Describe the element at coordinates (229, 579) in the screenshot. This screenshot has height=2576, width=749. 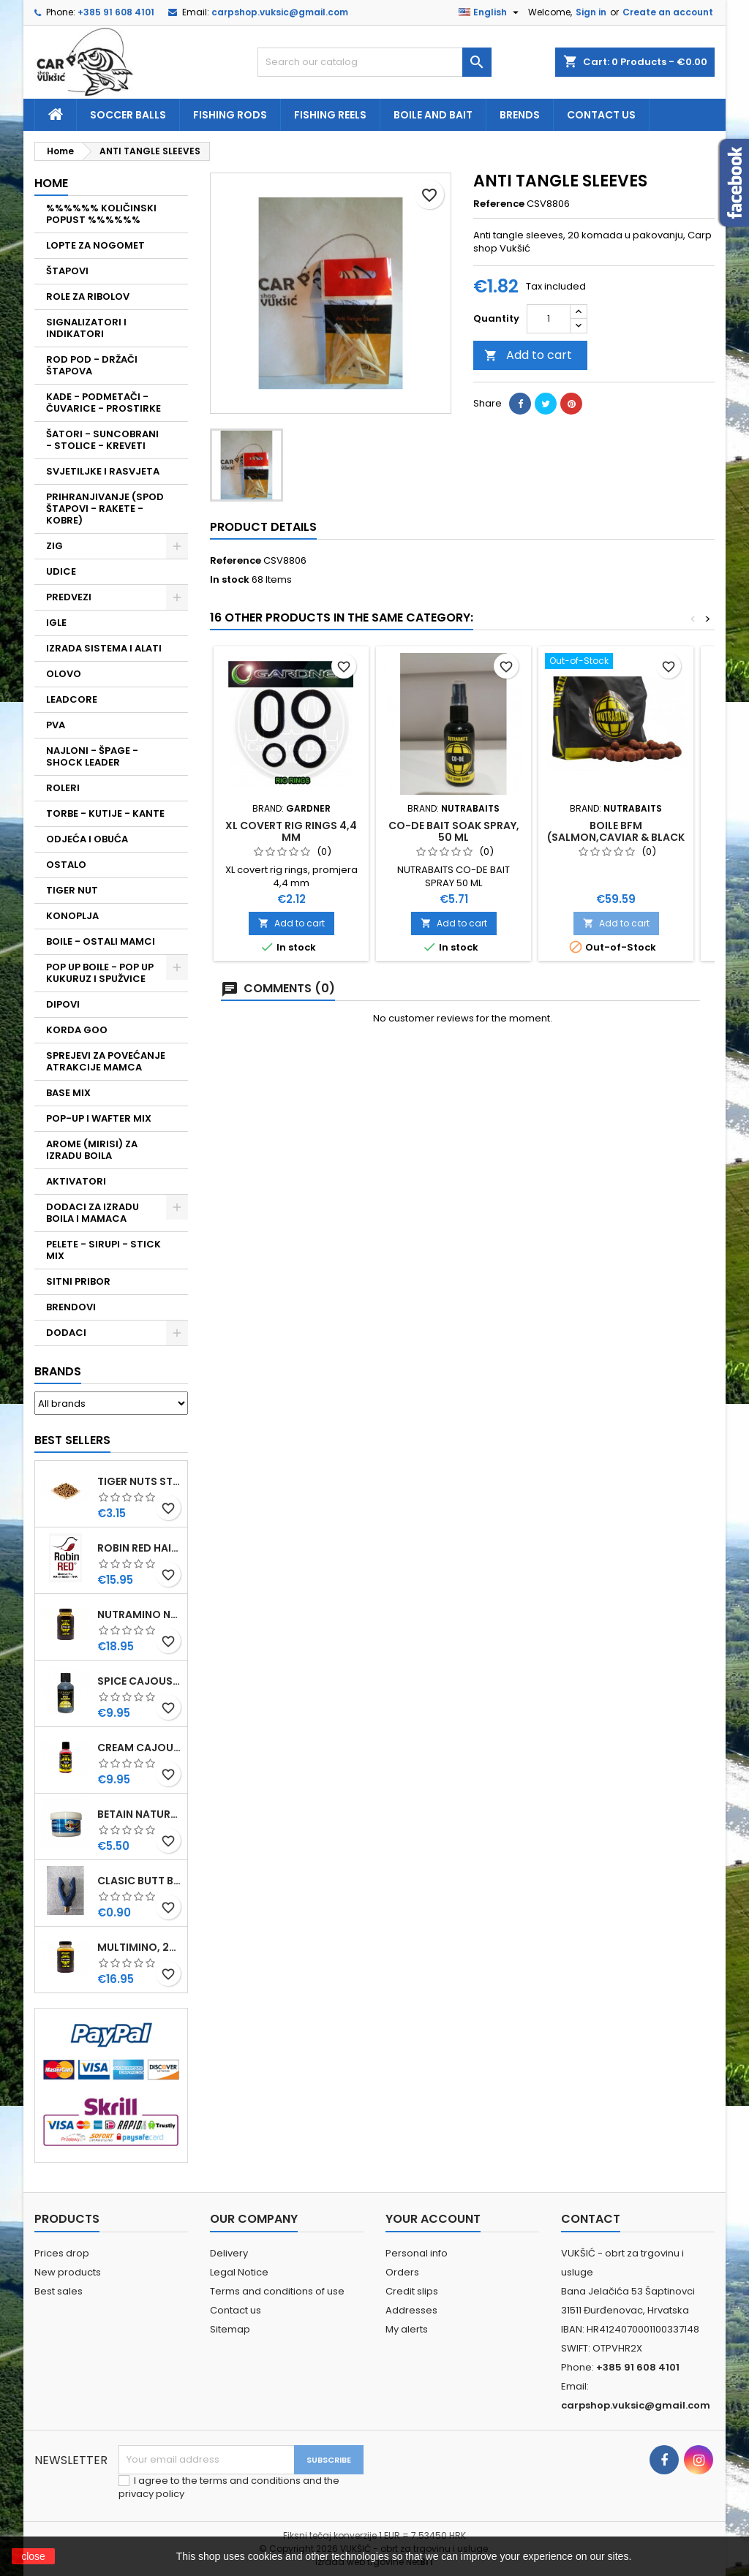
I see `In stock` at that location.